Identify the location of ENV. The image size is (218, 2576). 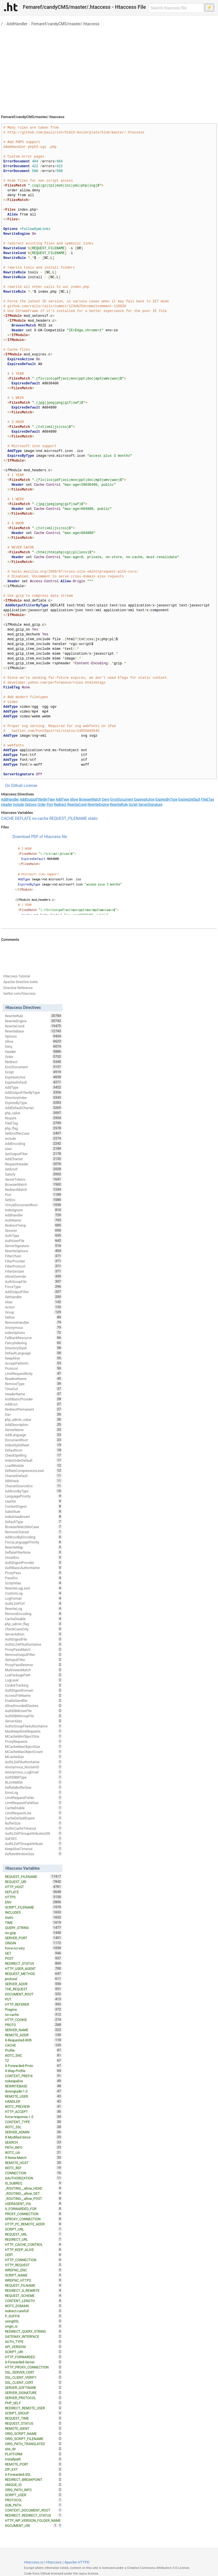
(33, 1902).